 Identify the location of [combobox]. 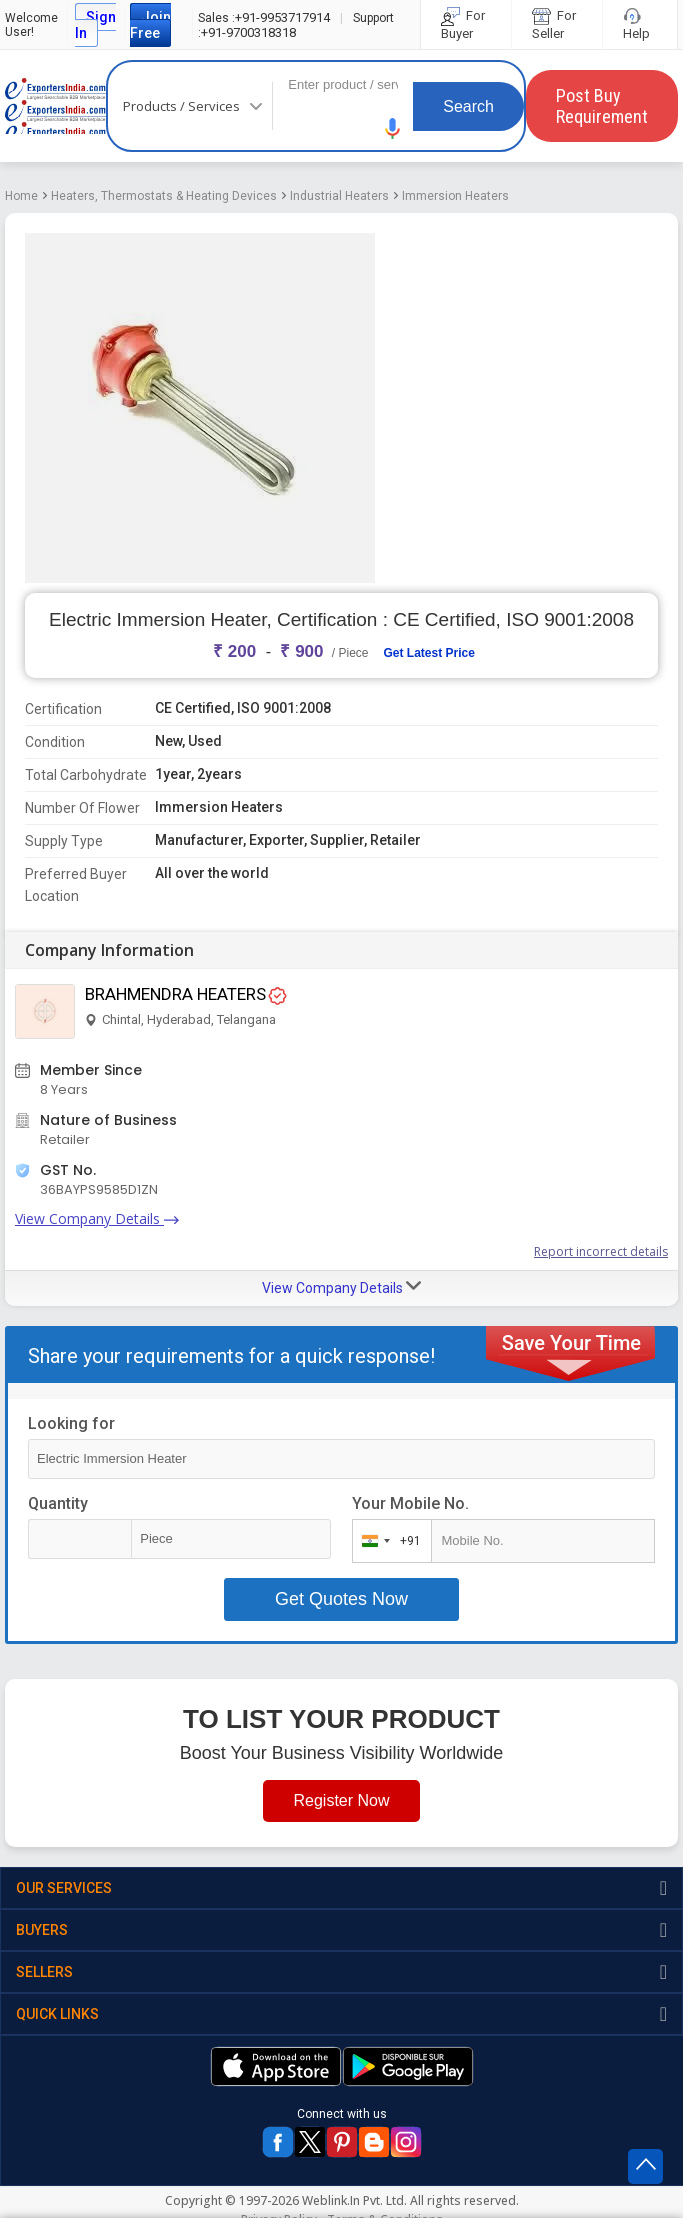
(387, 1541).